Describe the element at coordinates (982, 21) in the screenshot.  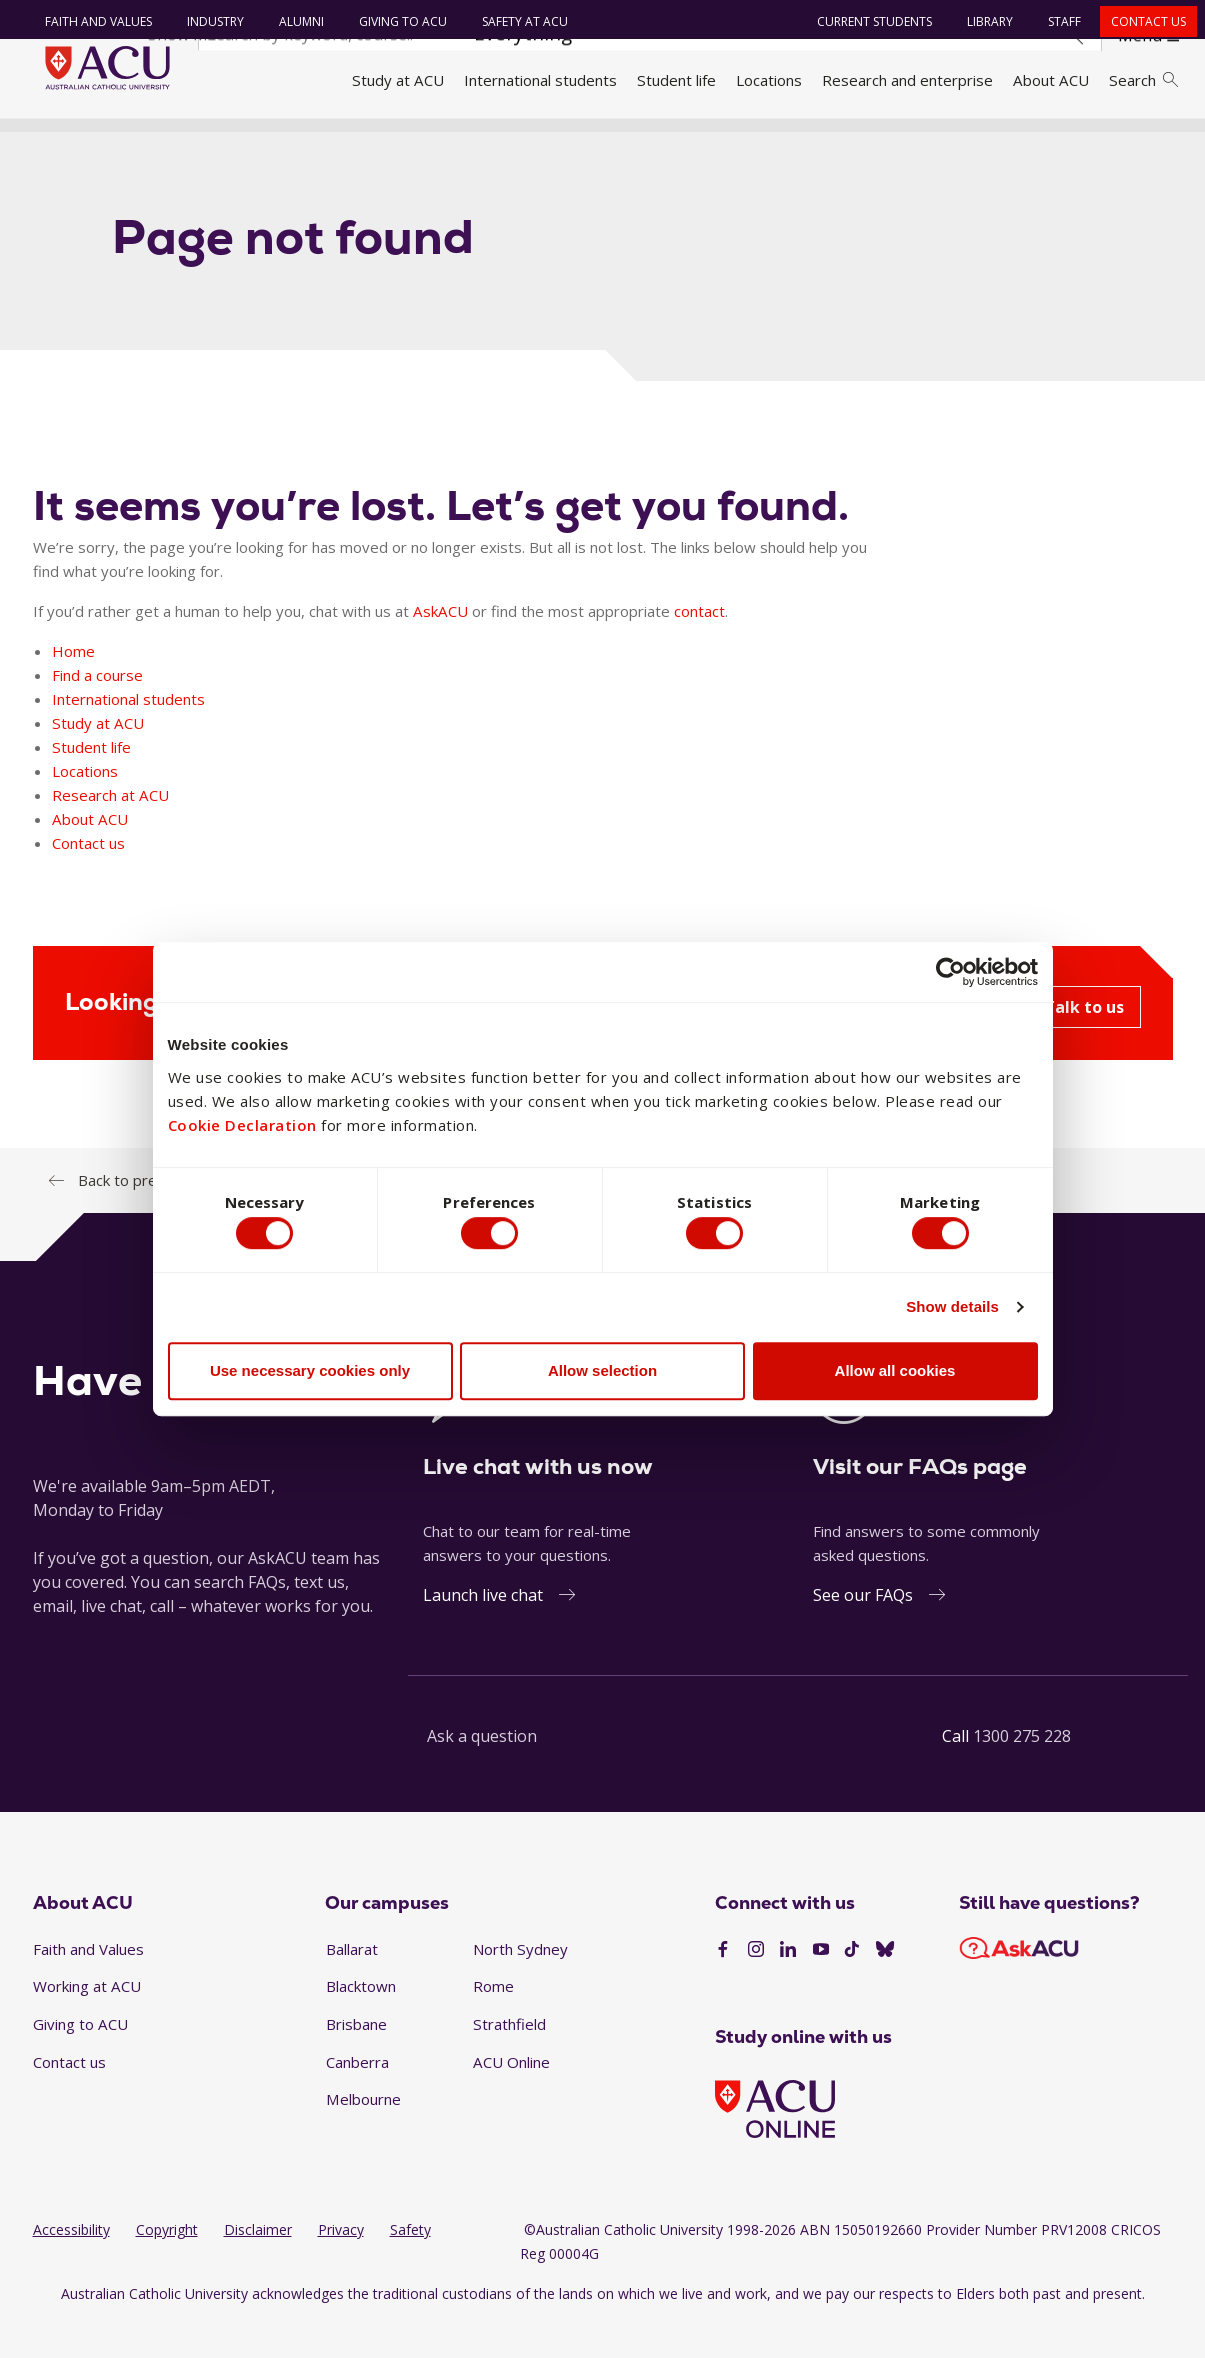
I see `Library` at that location.